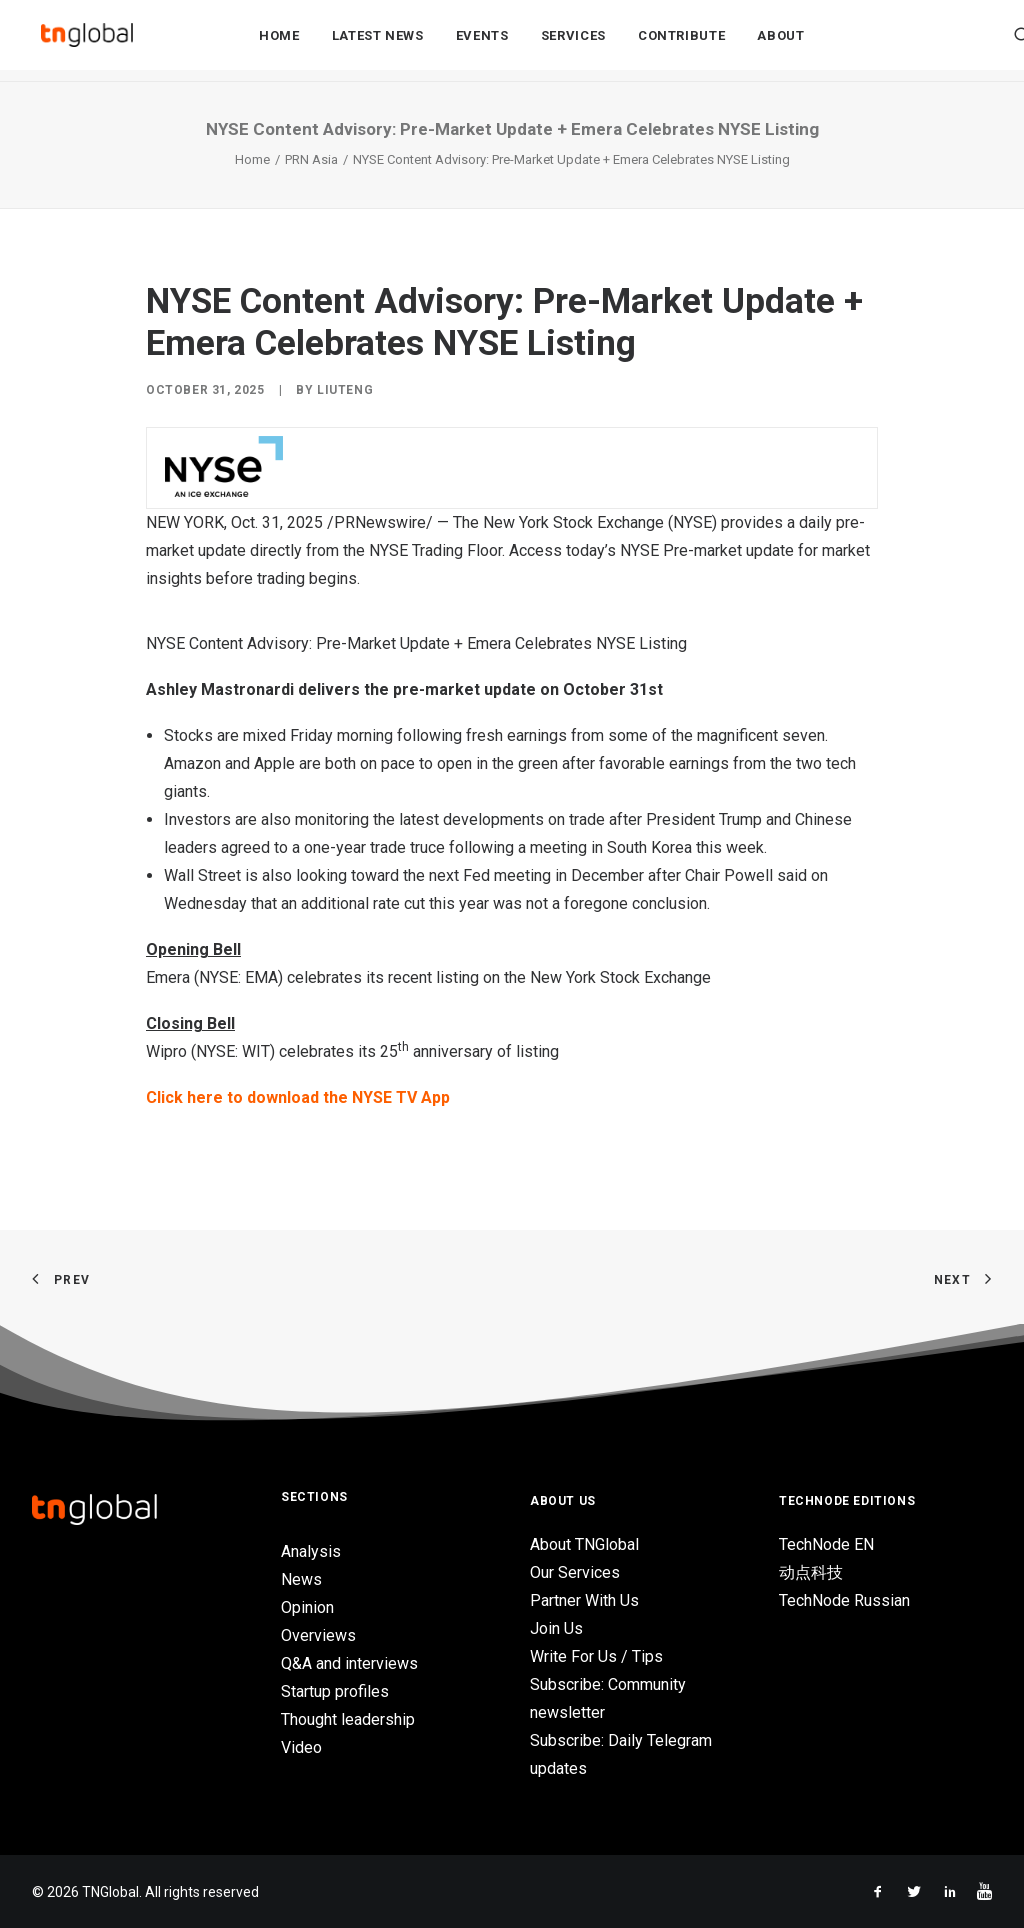 The height and width of the screenshot is (1928, 1024). I want to click on Our Services, so click(575, 1572).